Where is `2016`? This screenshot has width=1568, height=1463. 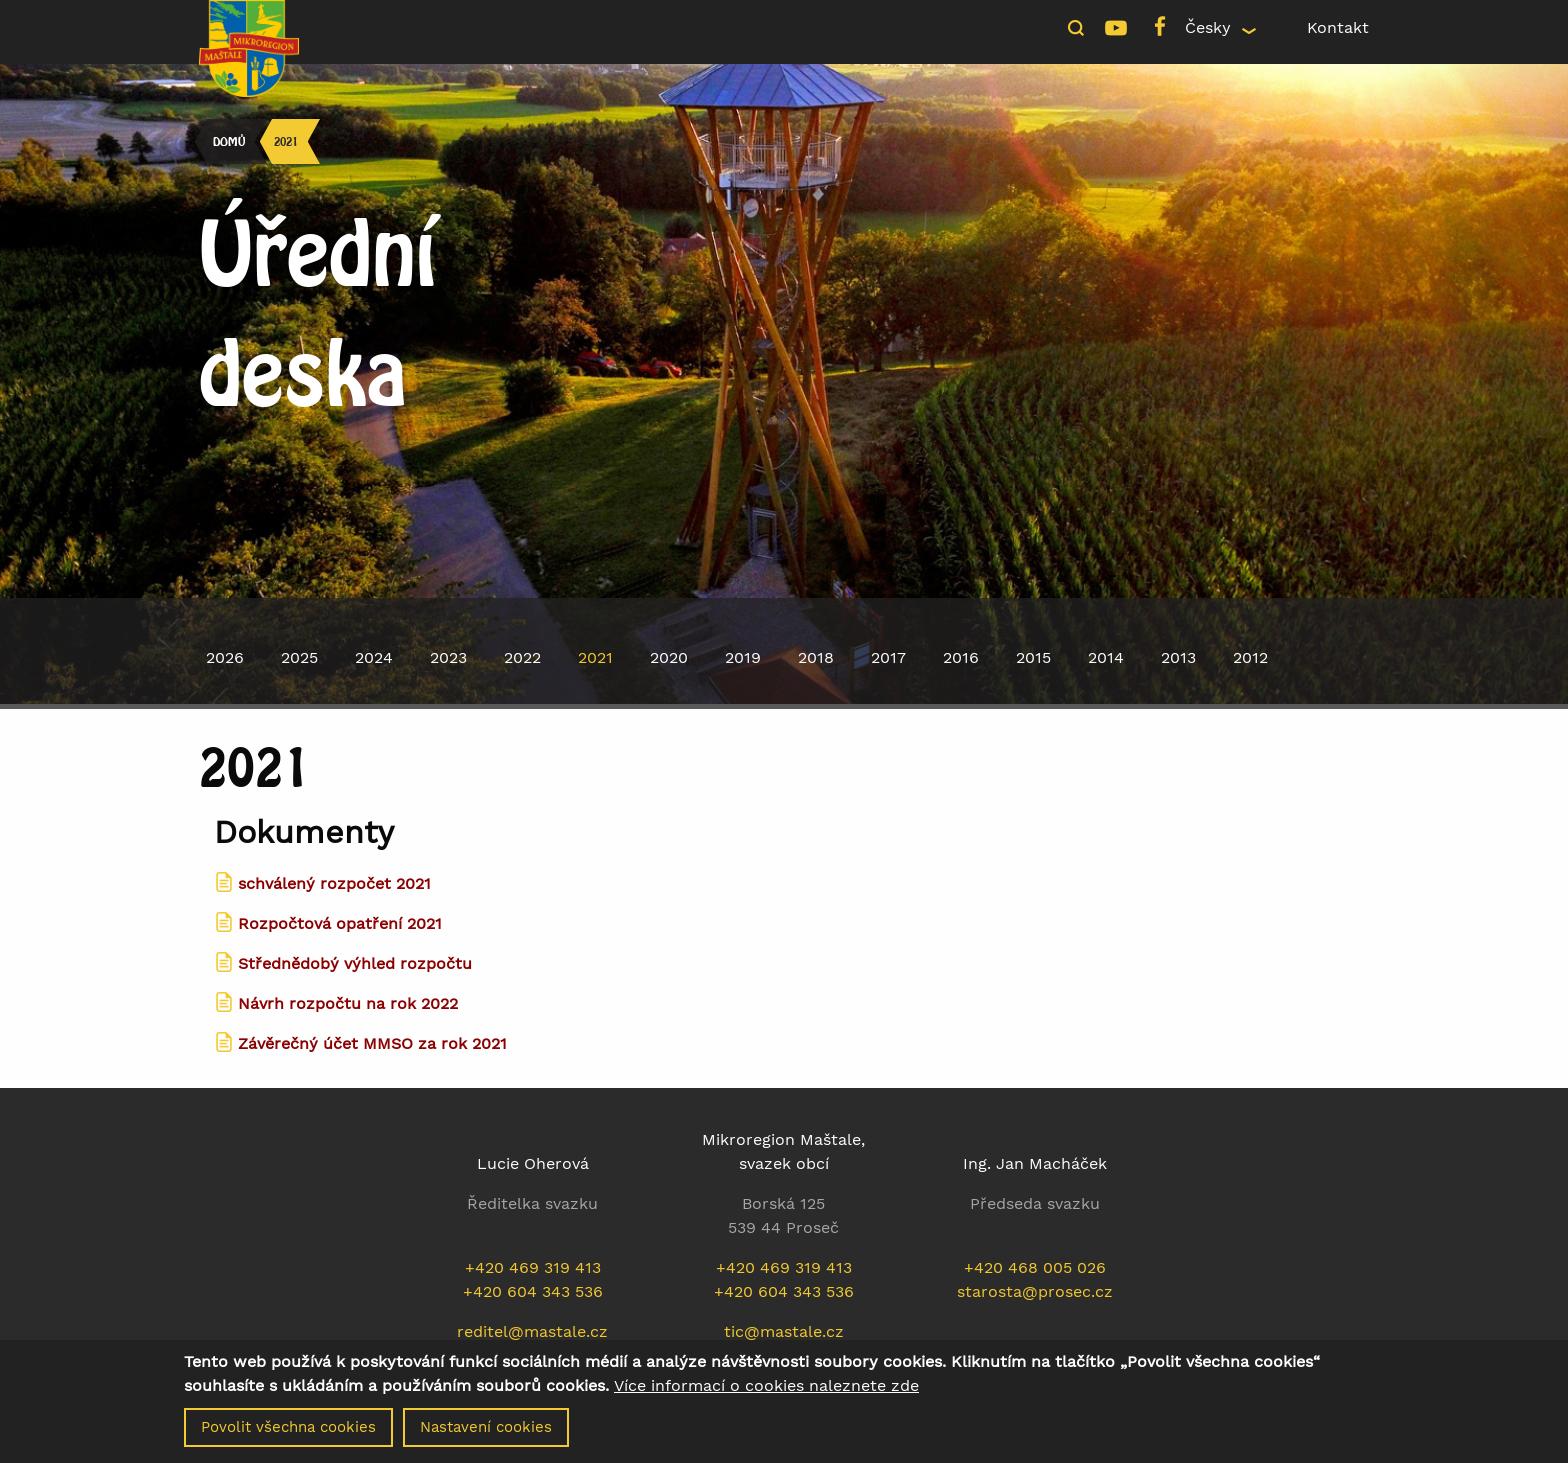
2016 is located at coordinates (961, 657).